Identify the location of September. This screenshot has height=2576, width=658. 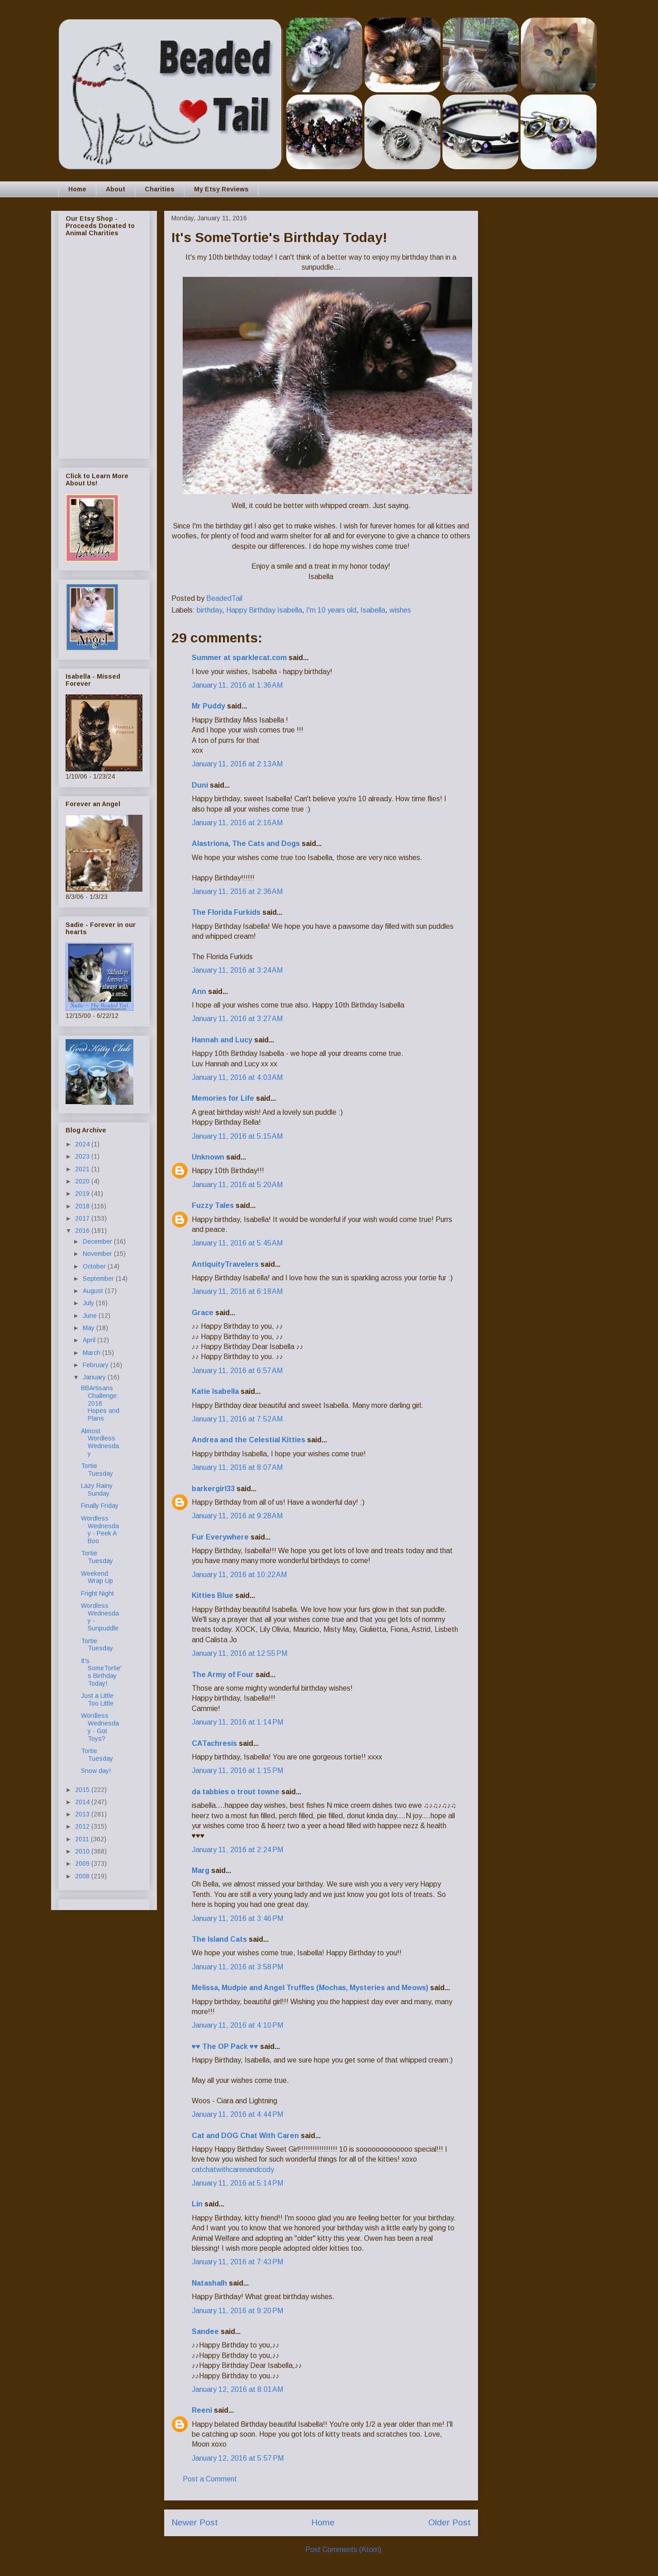
(99, 1278).